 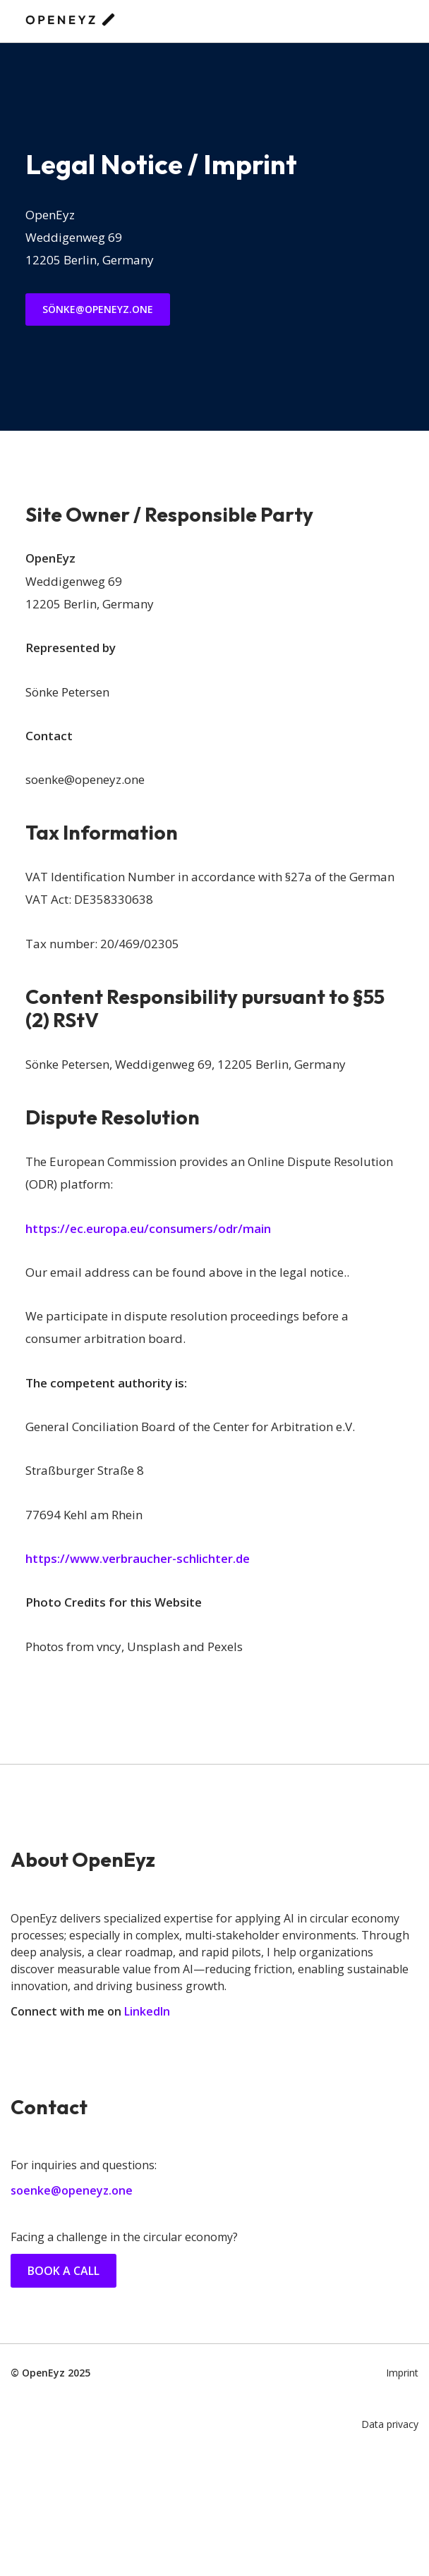 I want to click on https://www.verbraucher-schlichter.de, so click(x=137, y=1558).